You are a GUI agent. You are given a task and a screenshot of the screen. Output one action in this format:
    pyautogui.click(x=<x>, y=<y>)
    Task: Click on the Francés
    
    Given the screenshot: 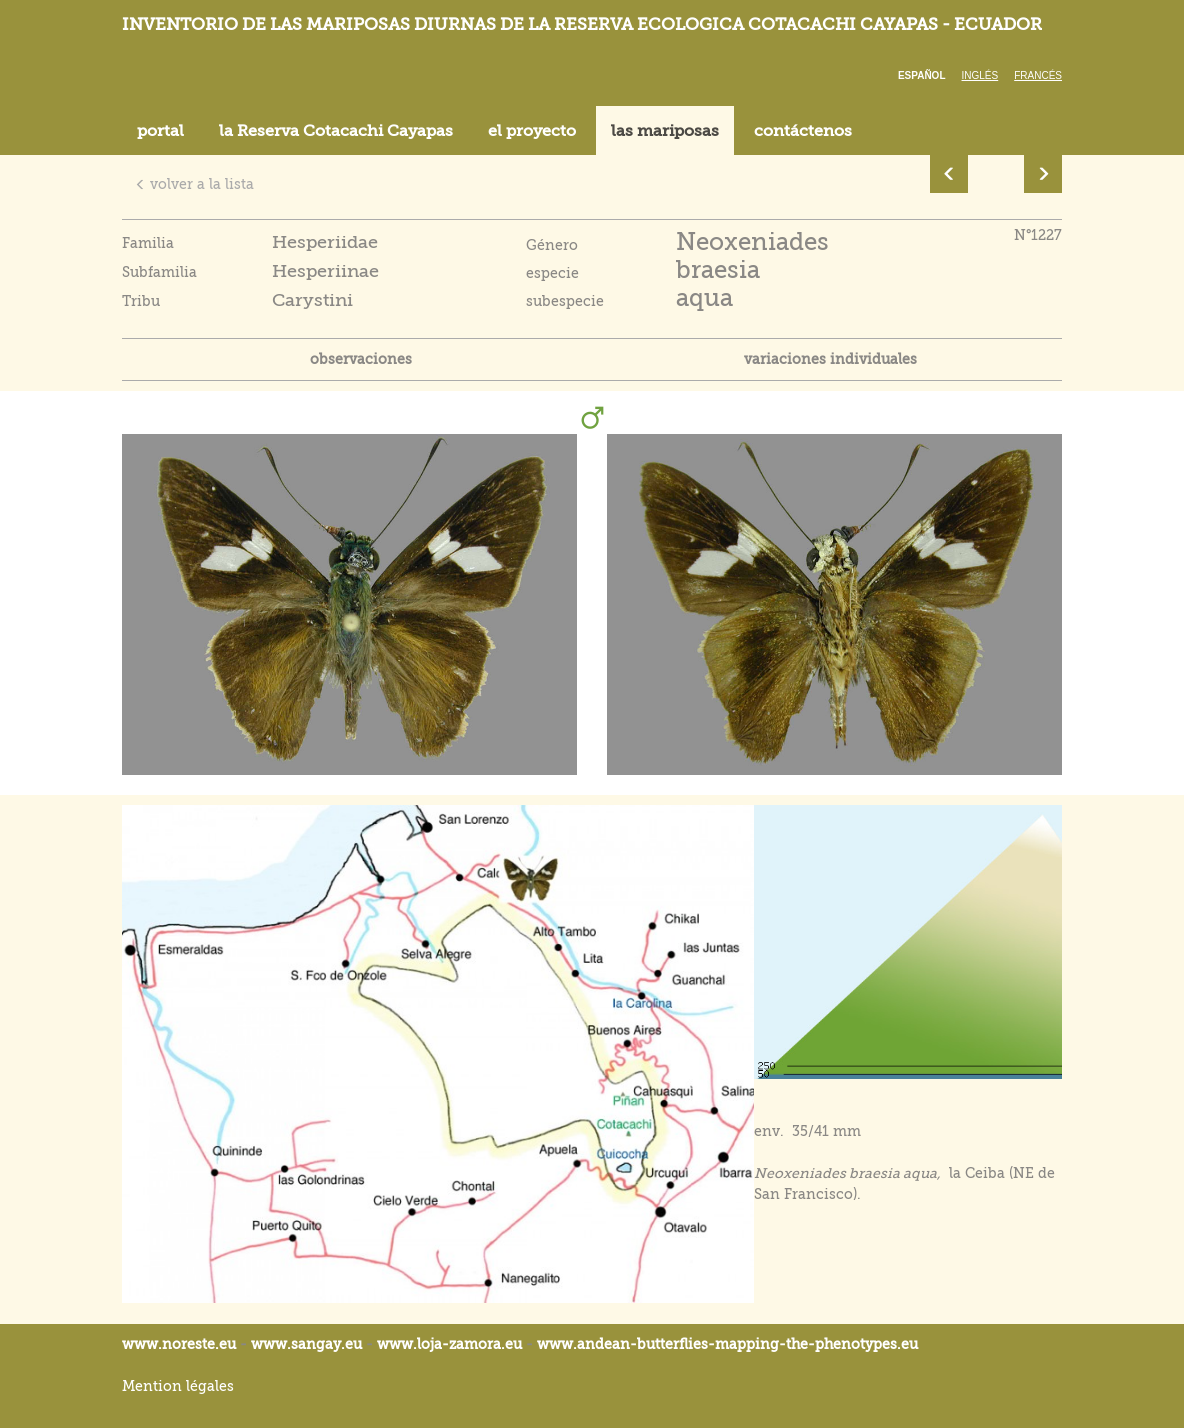 What is the action you would take?
    pyautogui.click(x=1038, y=75)
    